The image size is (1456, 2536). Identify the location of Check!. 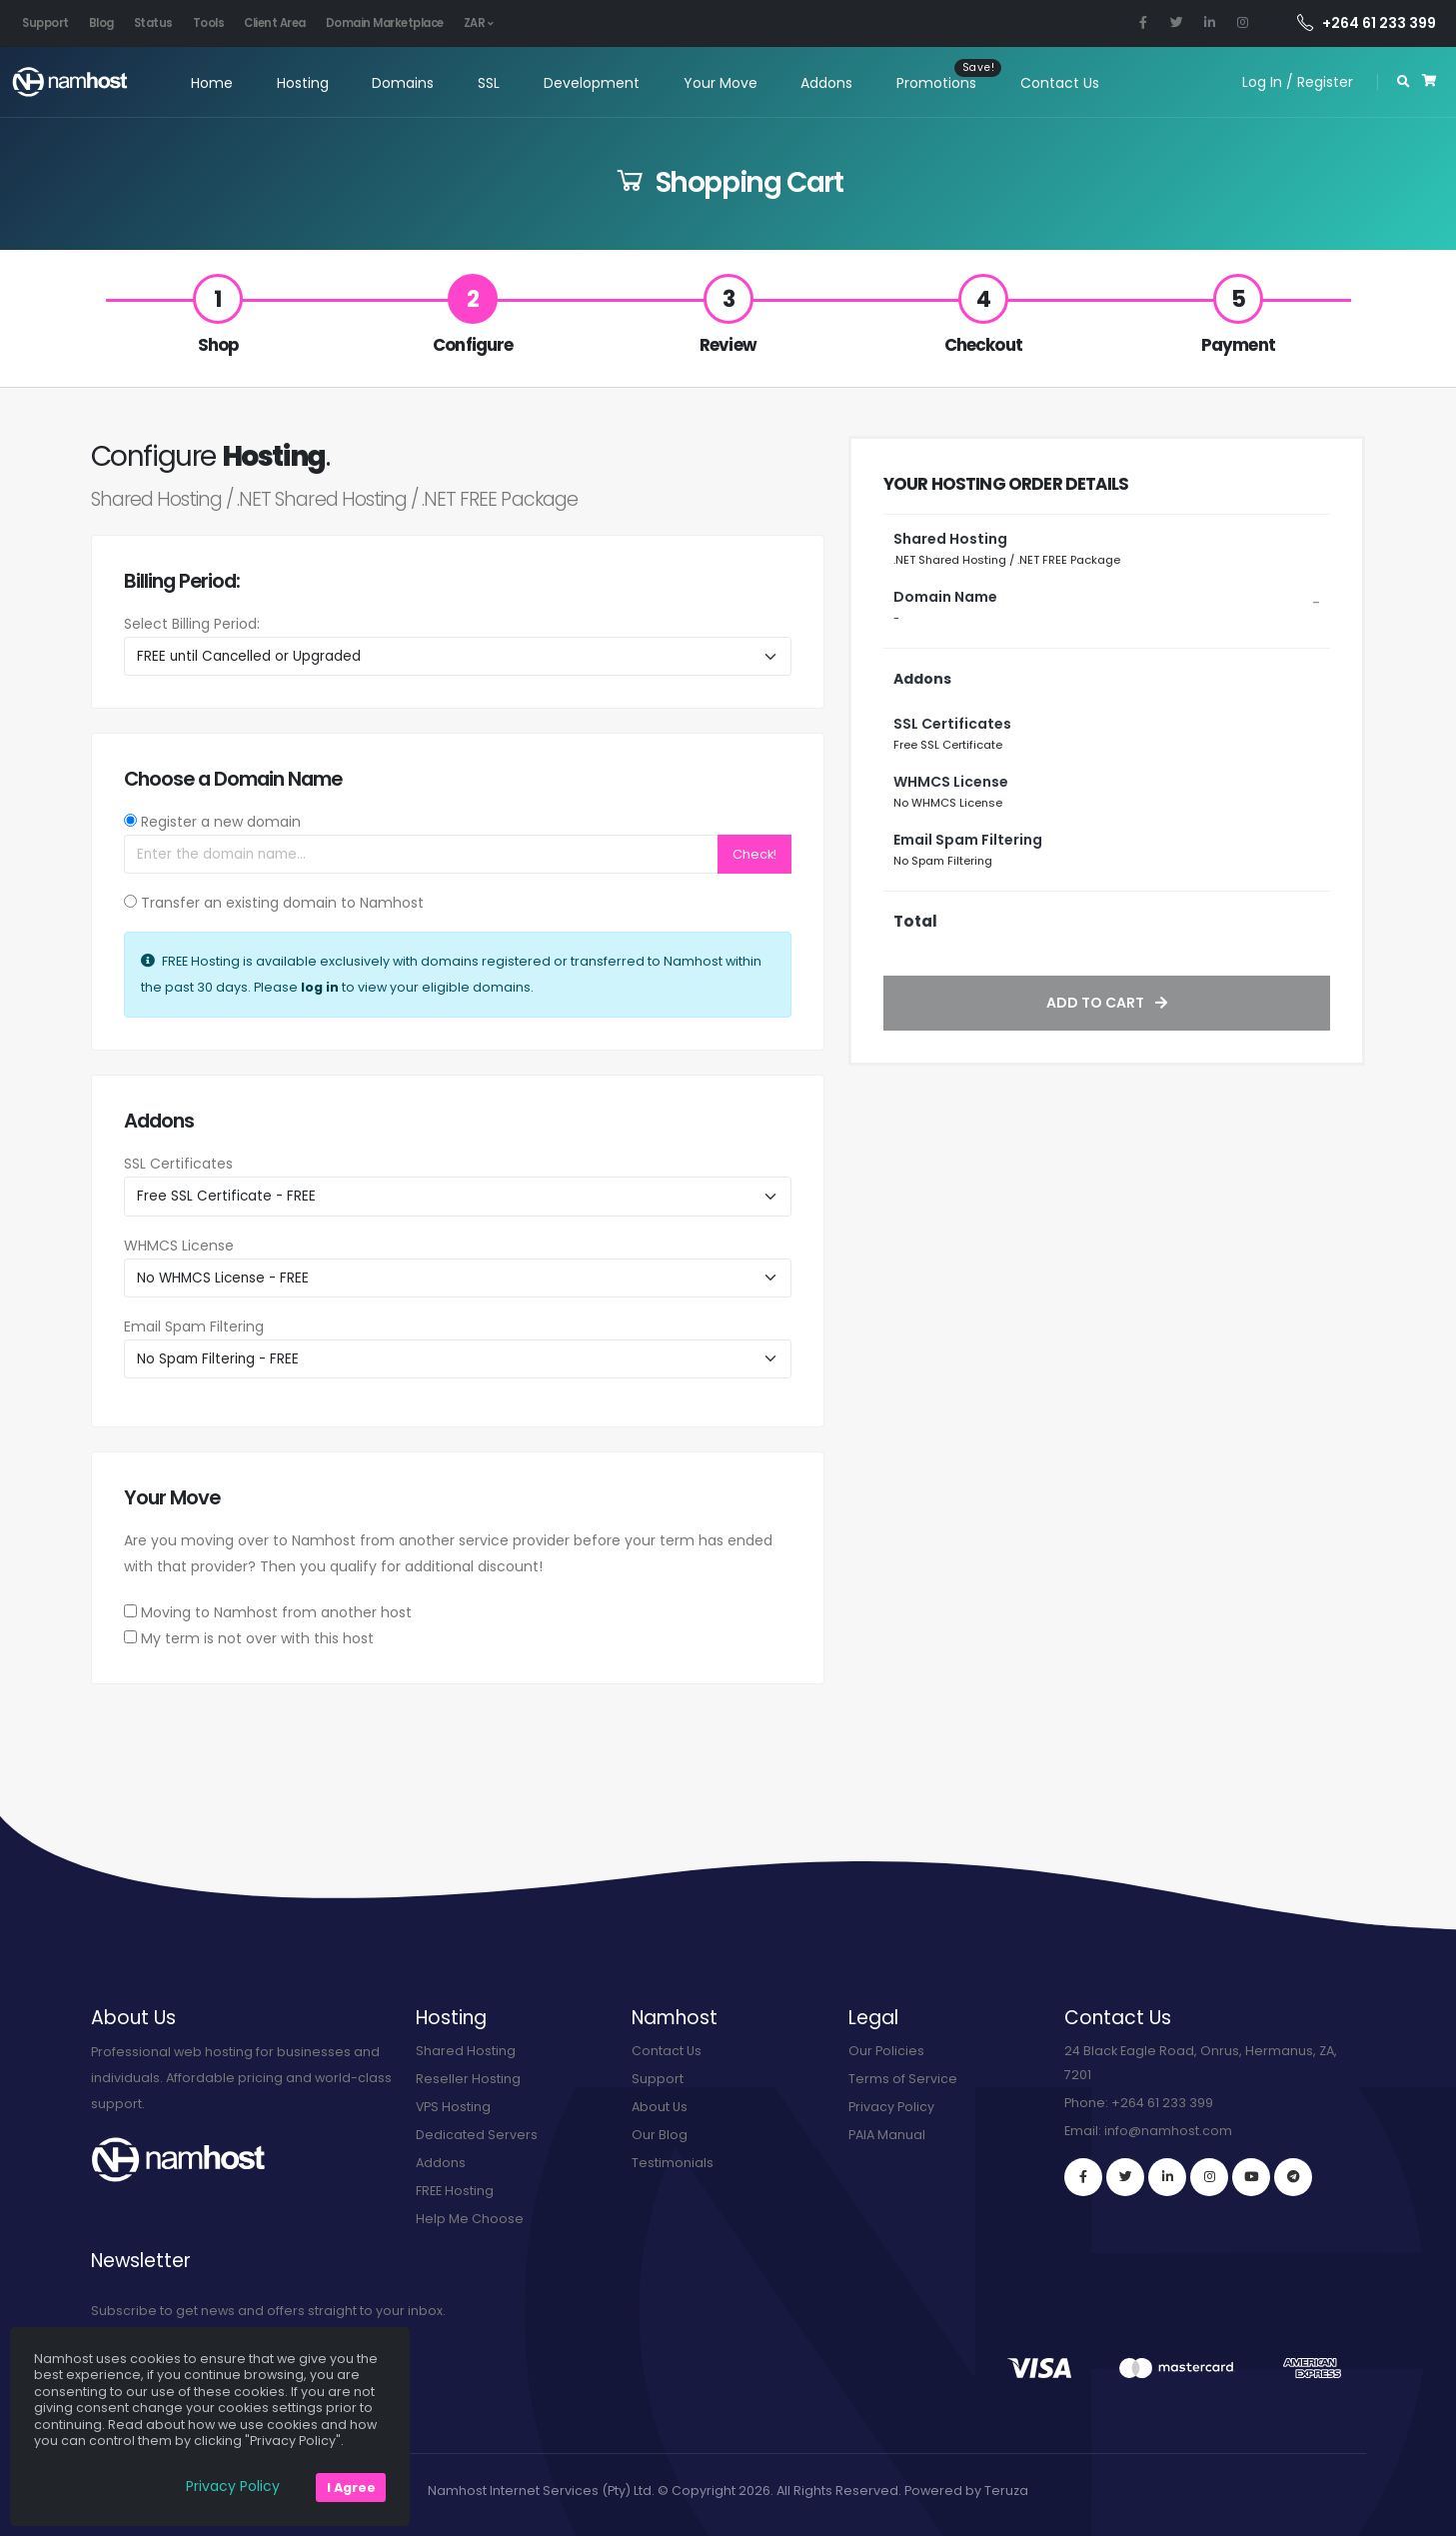
(754, 854).